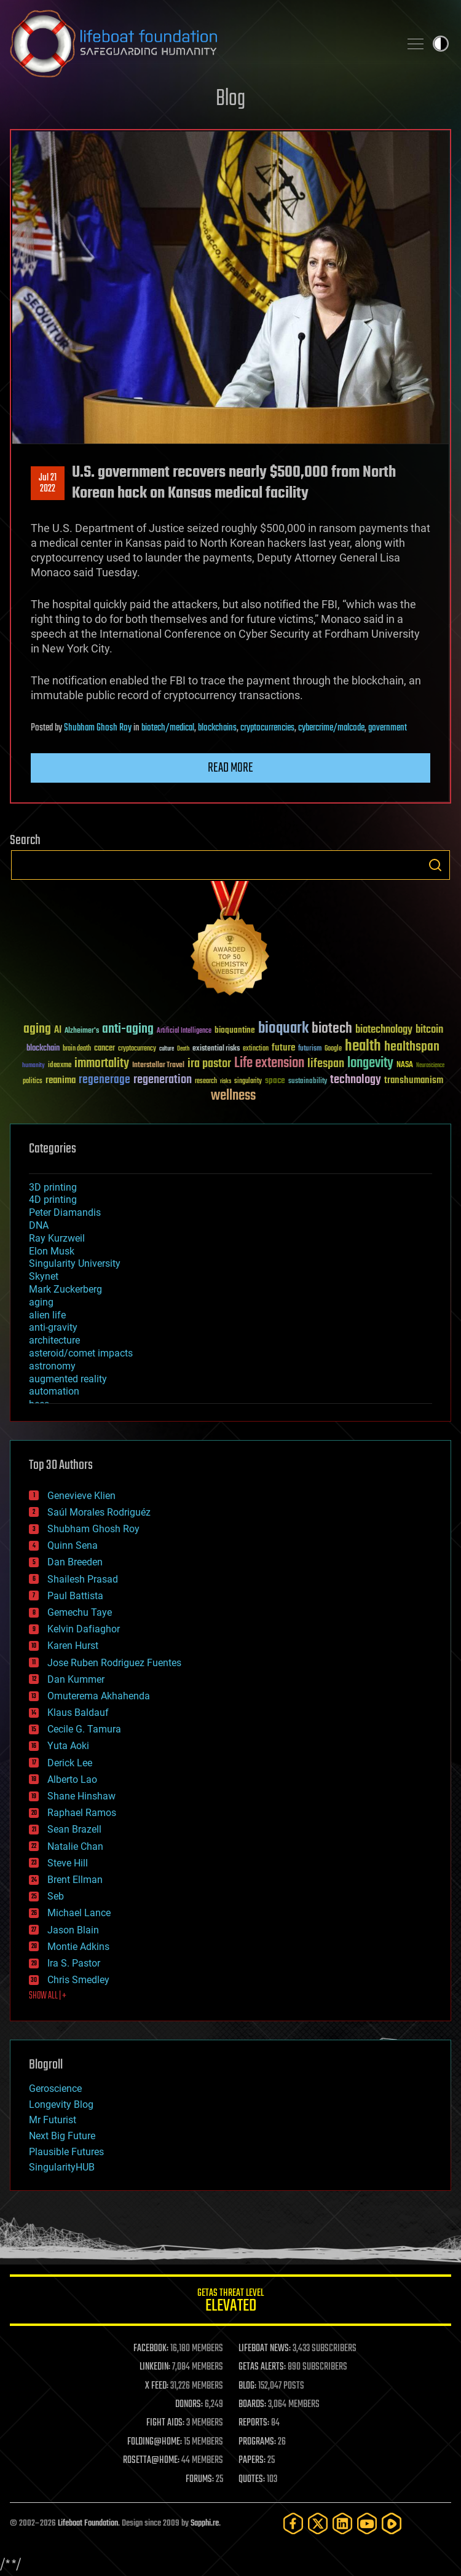 This screenshot has width=461, height=2576. I want to click on biotech/medical, so click(167, 728).